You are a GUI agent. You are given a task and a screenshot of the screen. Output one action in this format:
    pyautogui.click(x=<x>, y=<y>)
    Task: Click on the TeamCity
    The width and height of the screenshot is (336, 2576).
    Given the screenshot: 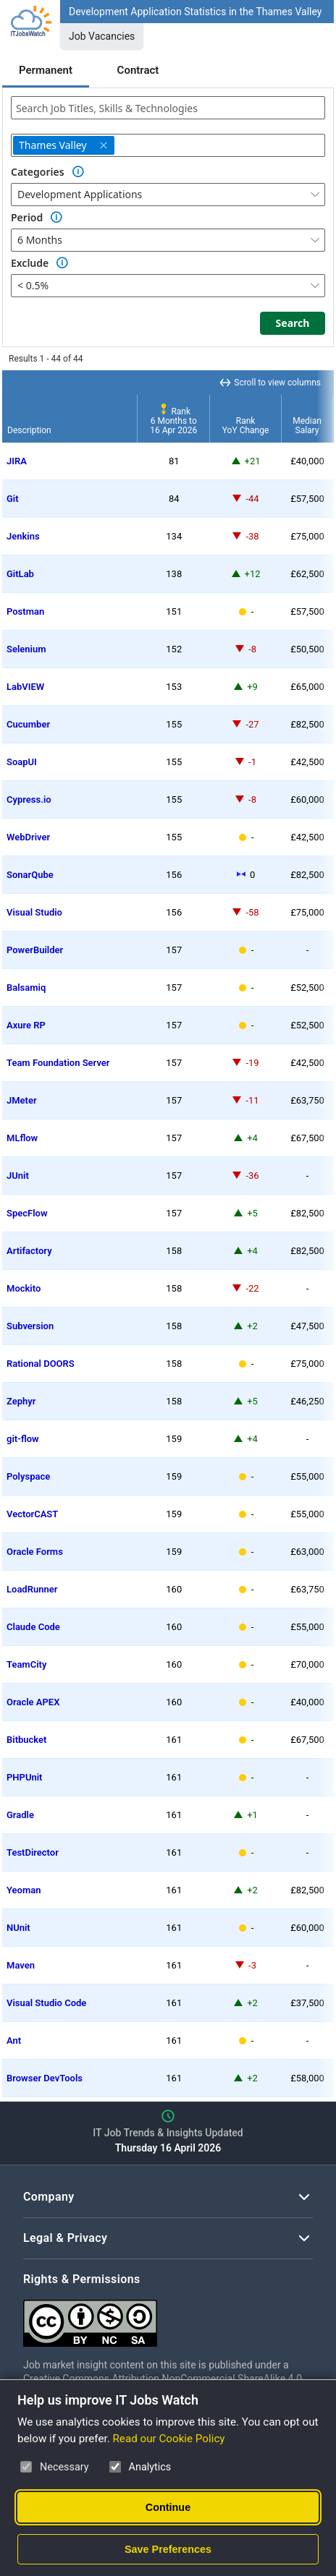 What is the action you would take?
    pyautogui.click(x=26, y=1664)
    